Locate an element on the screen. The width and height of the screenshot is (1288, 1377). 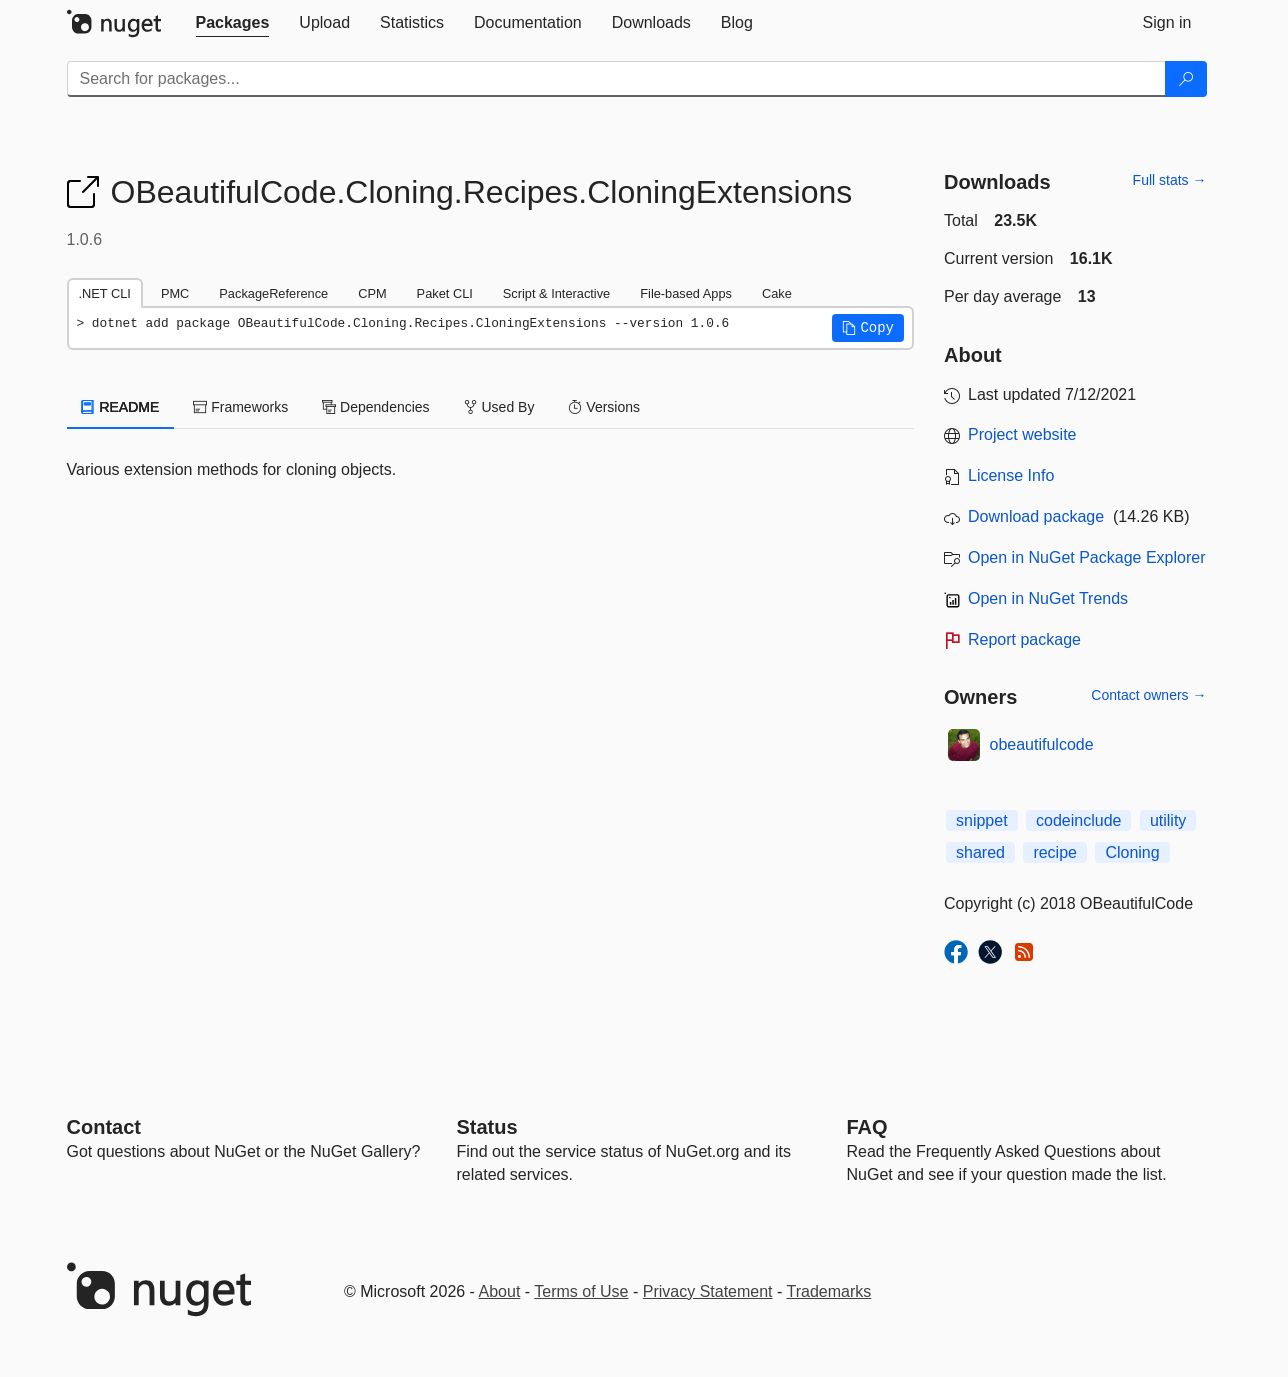
Contact owners → is located at coordinates (1148, 695).